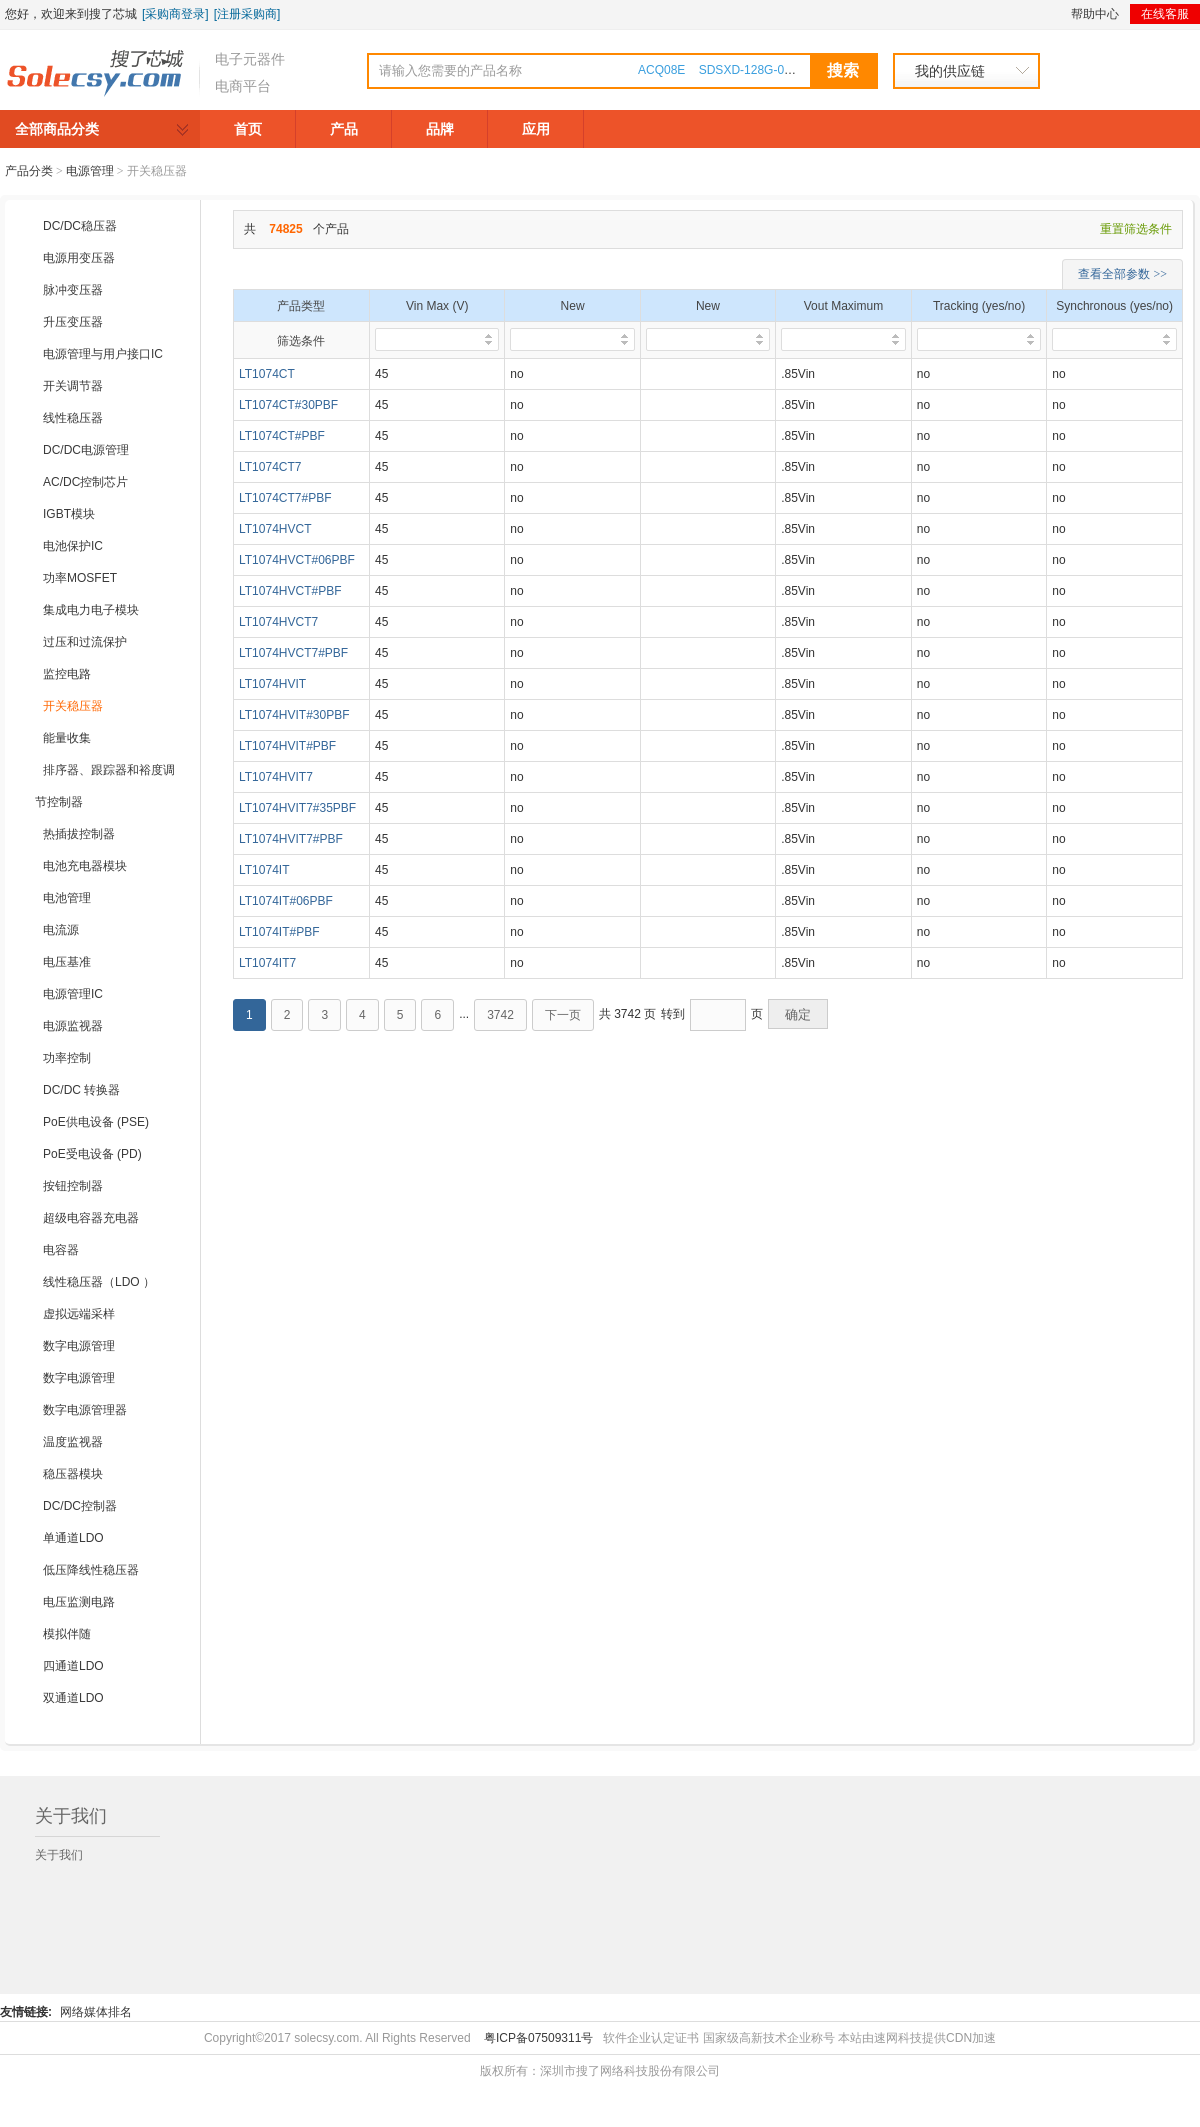  I want to click on 电压基准, so click(67, 962).